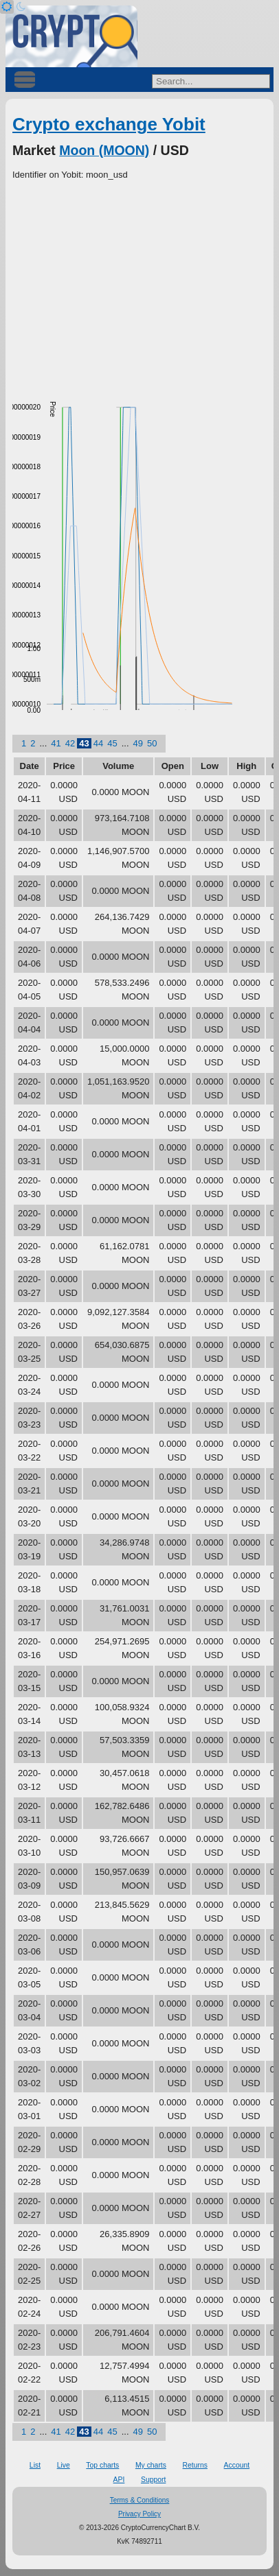 The width and height of the screenshot is (279, 2576). What do you see at coordinates (104, 150) in the screenshot?
I see `Moon (MOON)` at bounding box center [104, 150].